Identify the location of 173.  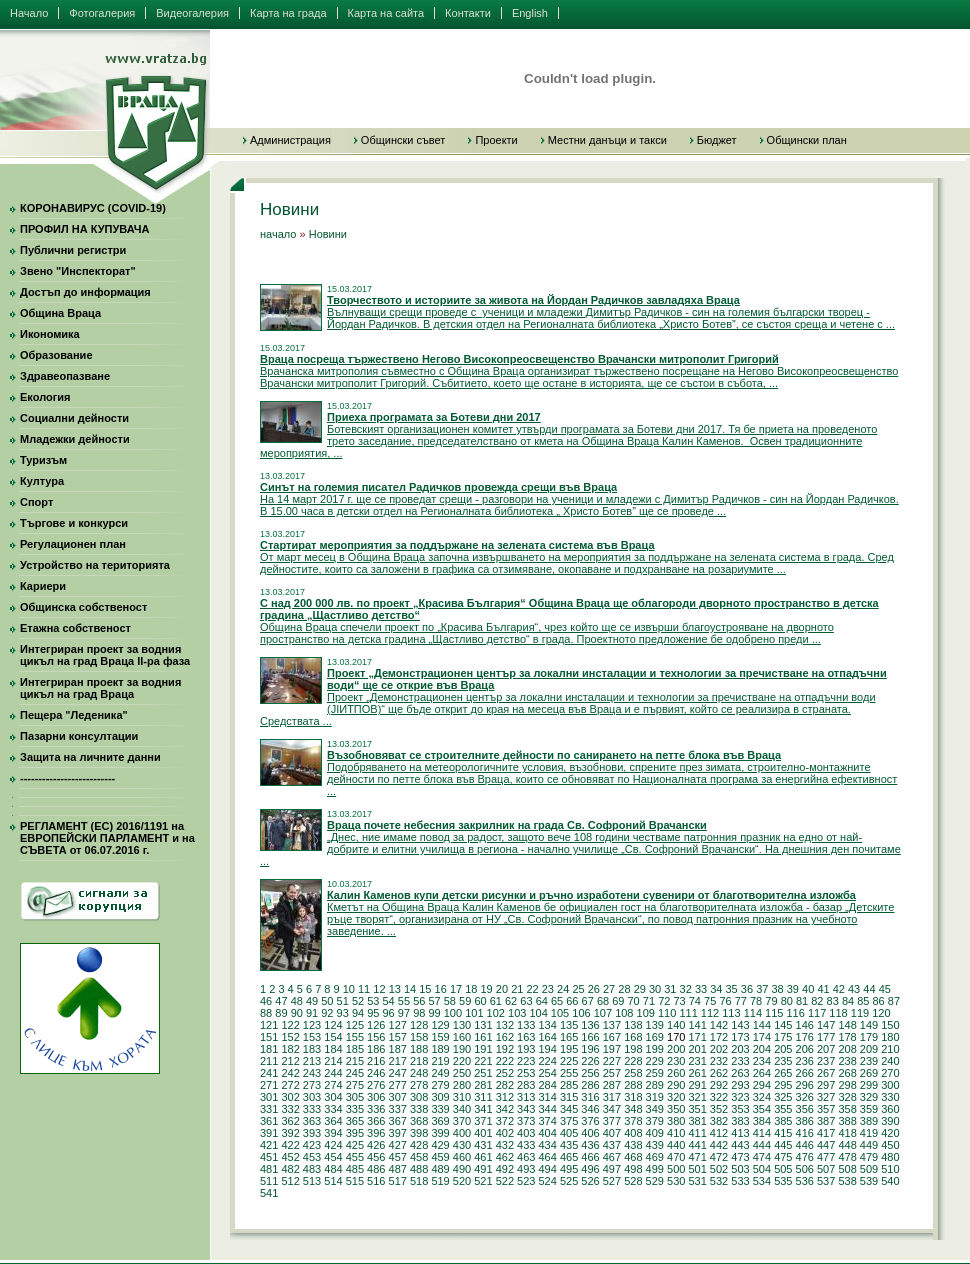
(740, 1037).